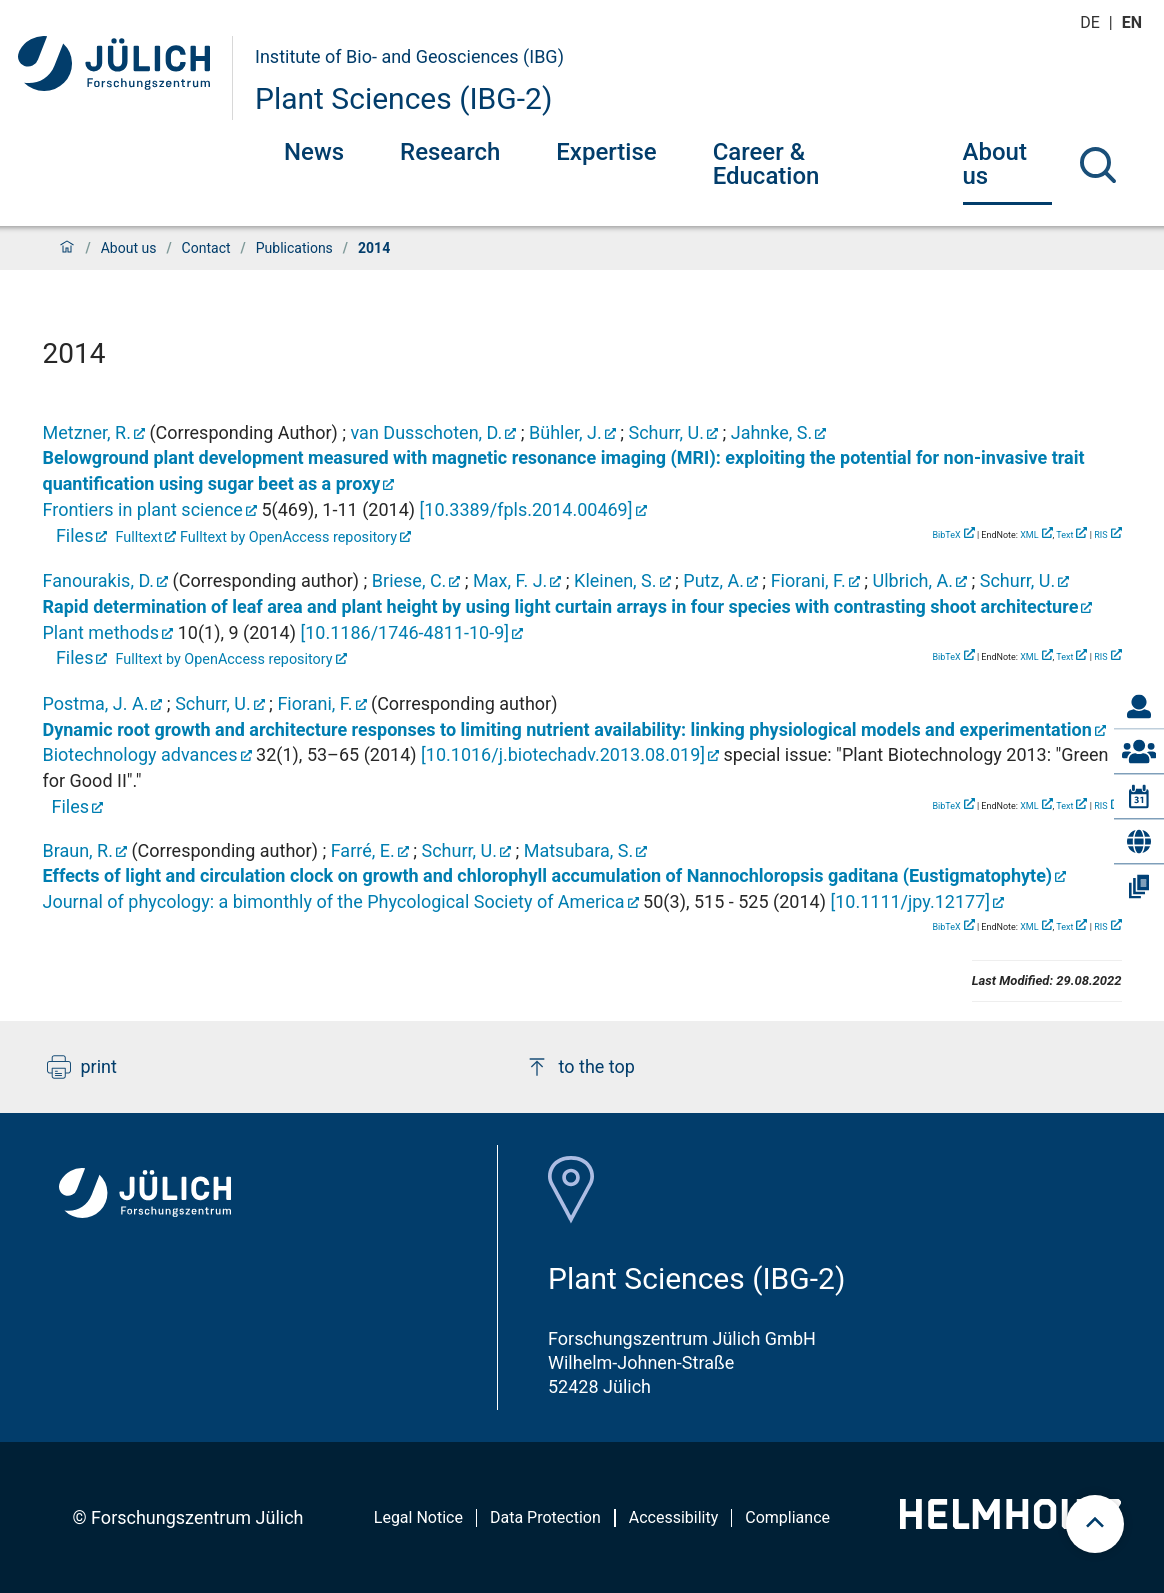 This screenshot has height=1593, width=1164. I want to click on Compliance, so click(787, 1517).